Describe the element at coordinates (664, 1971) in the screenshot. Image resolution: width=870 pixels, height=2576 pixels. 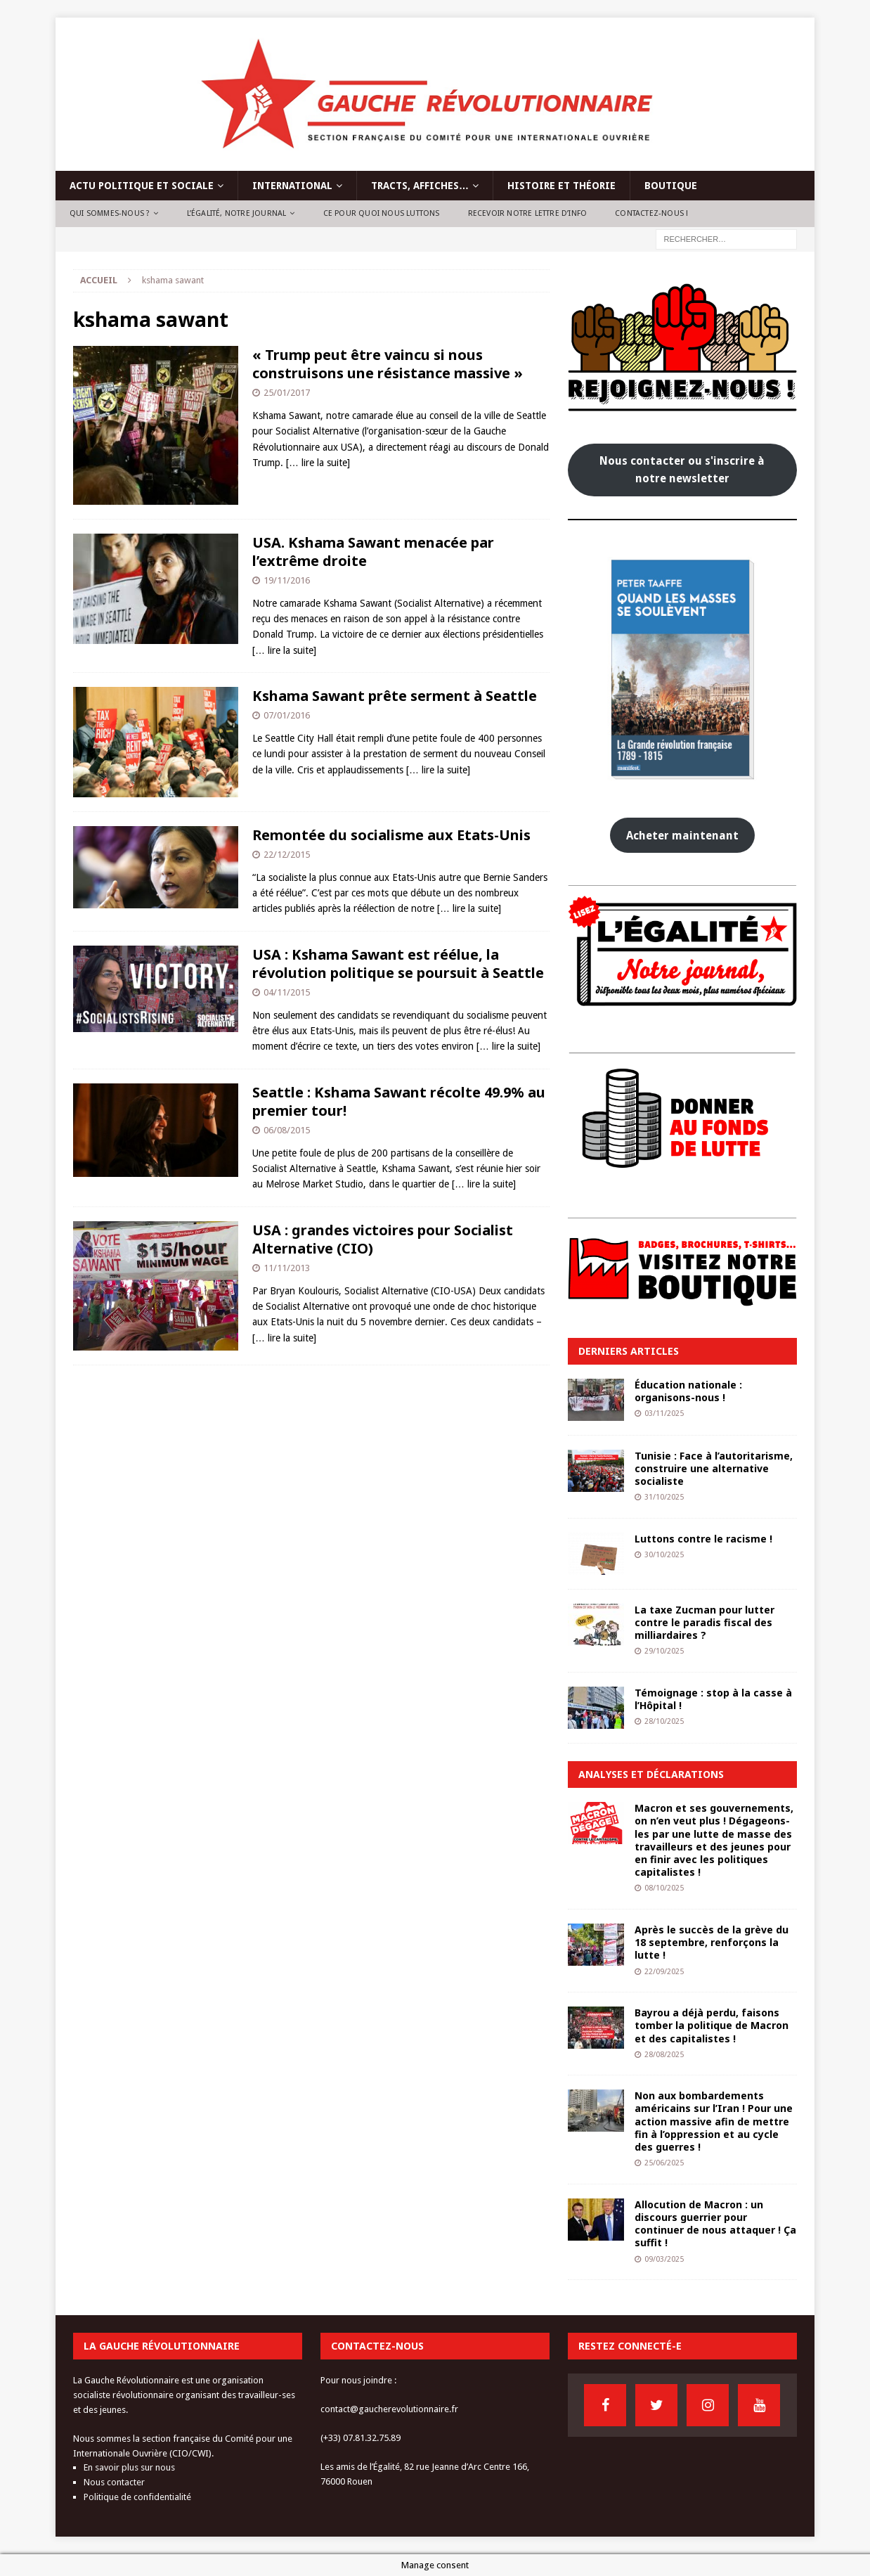
I see `22/09/2025` at that location.